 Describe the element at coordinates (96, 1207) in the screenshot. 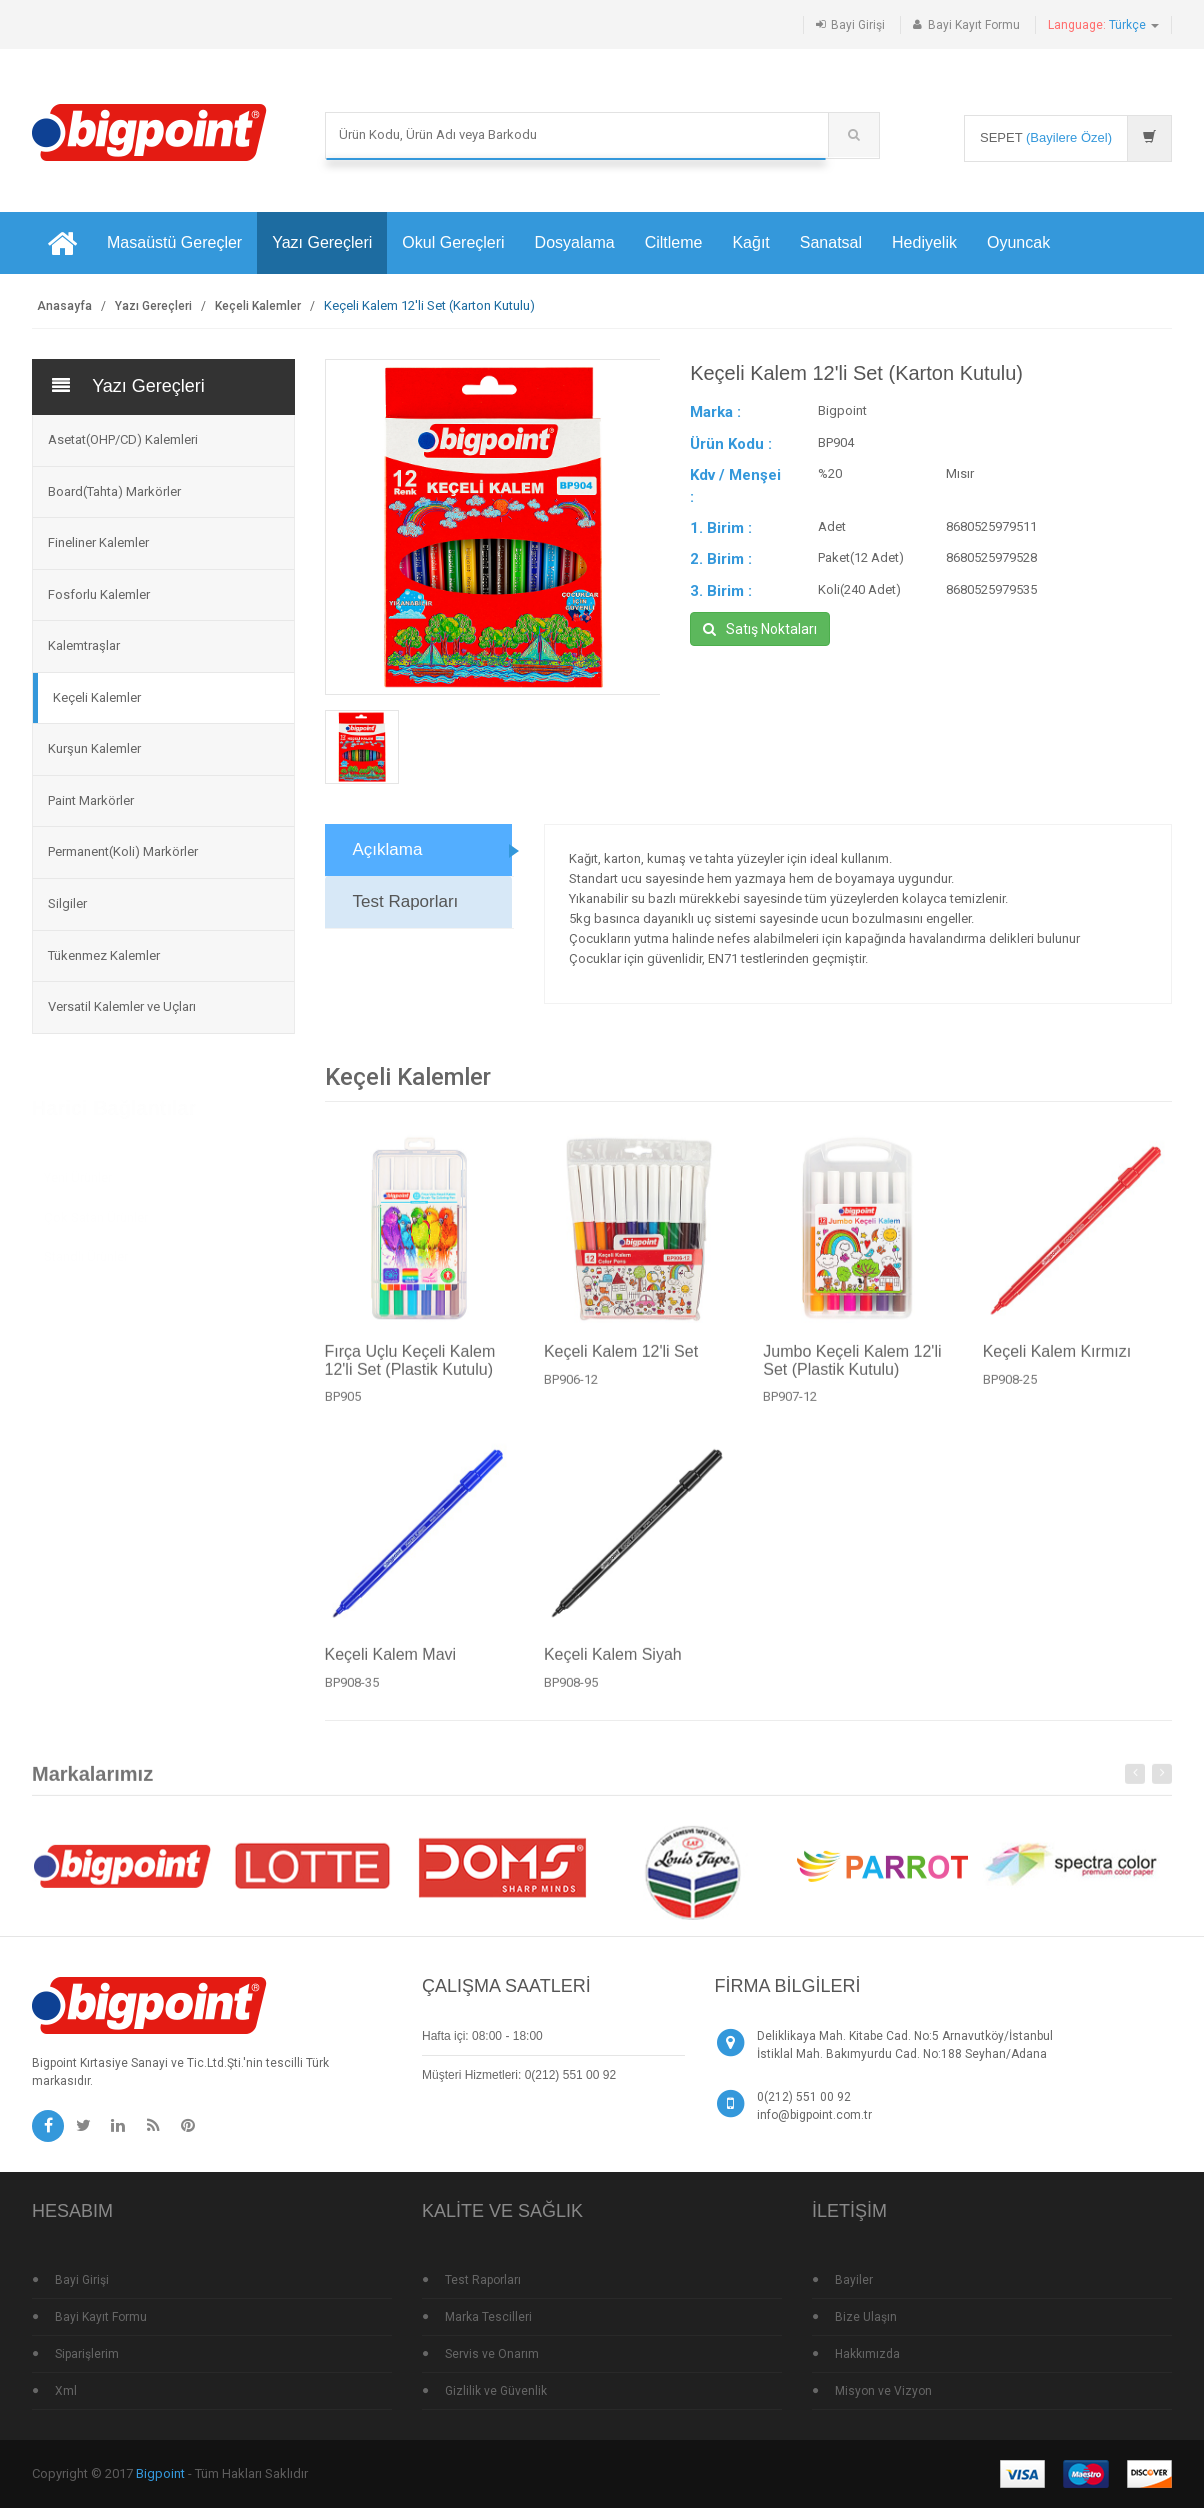

I see `Çok Satan Ürünler` at that location.